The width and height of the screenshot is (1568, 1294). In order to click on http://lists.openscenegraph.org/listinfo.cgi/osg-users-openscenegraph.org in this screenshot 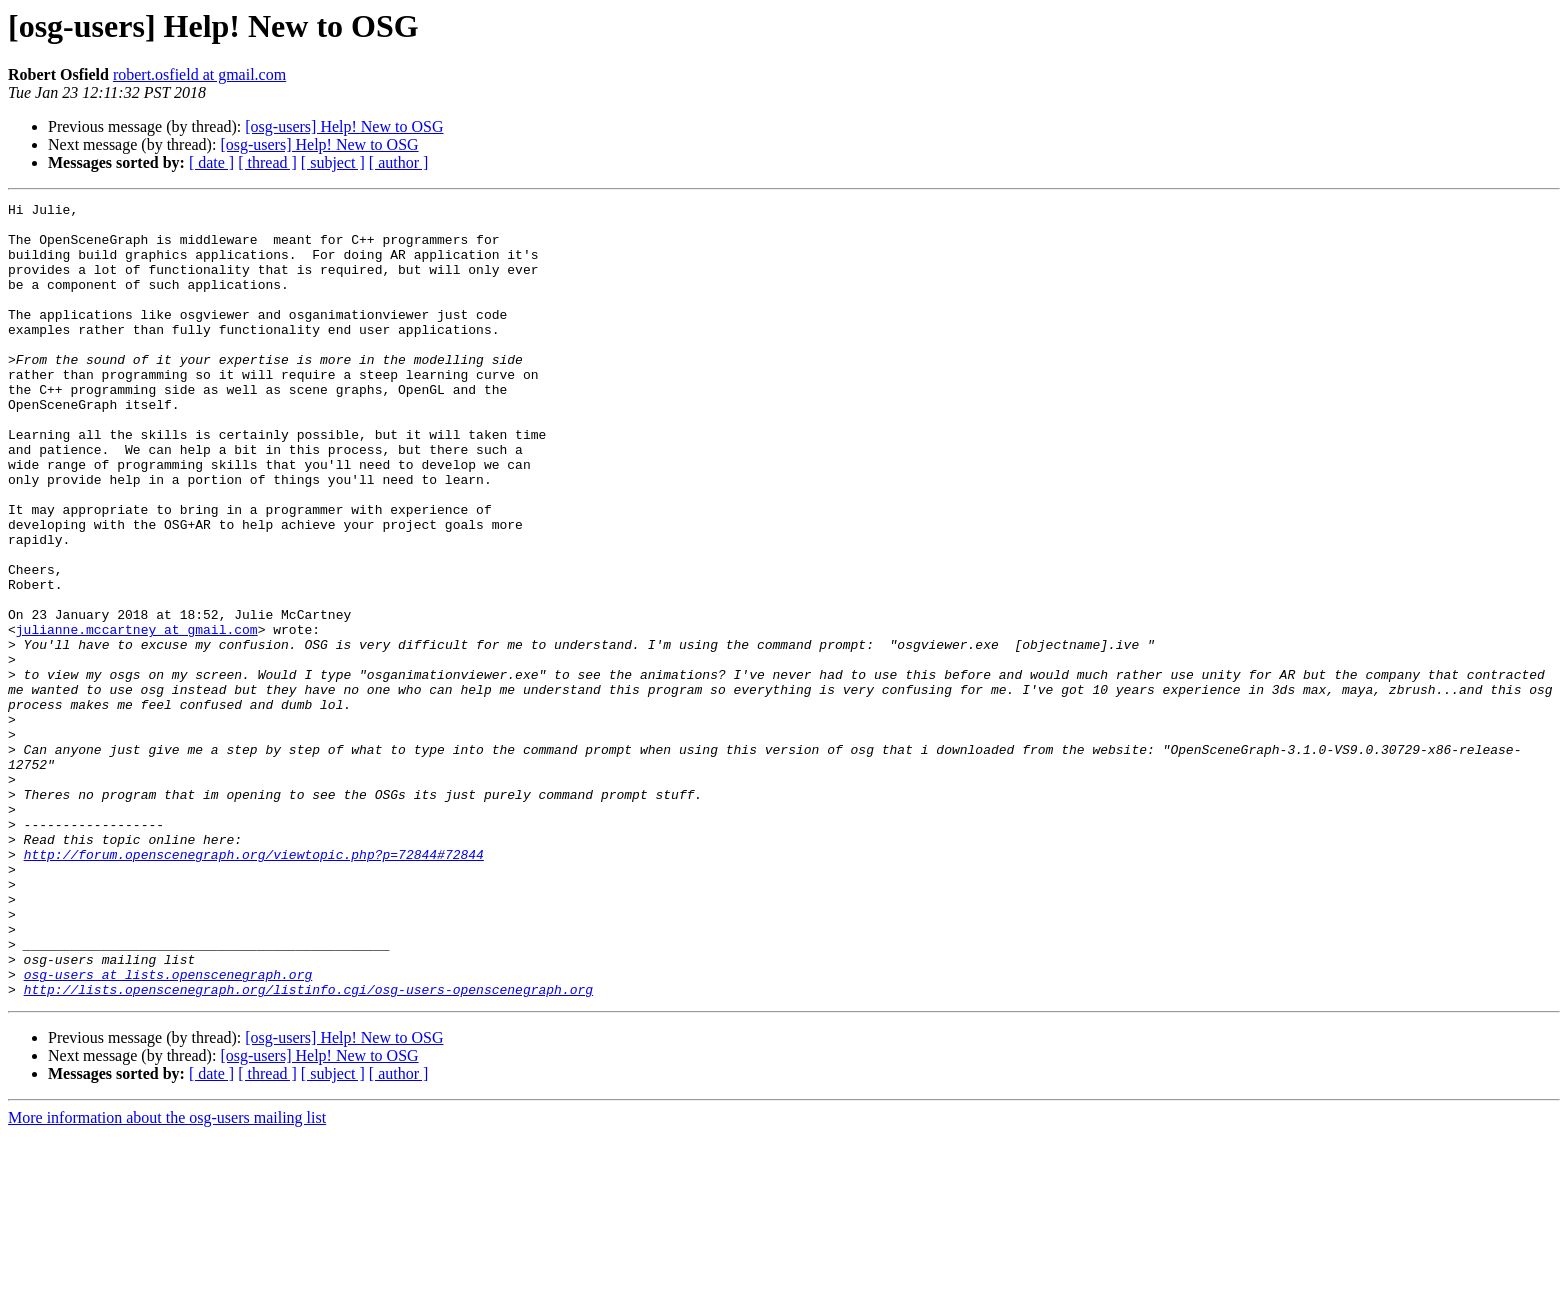, I will do `click(308, 1148)`.